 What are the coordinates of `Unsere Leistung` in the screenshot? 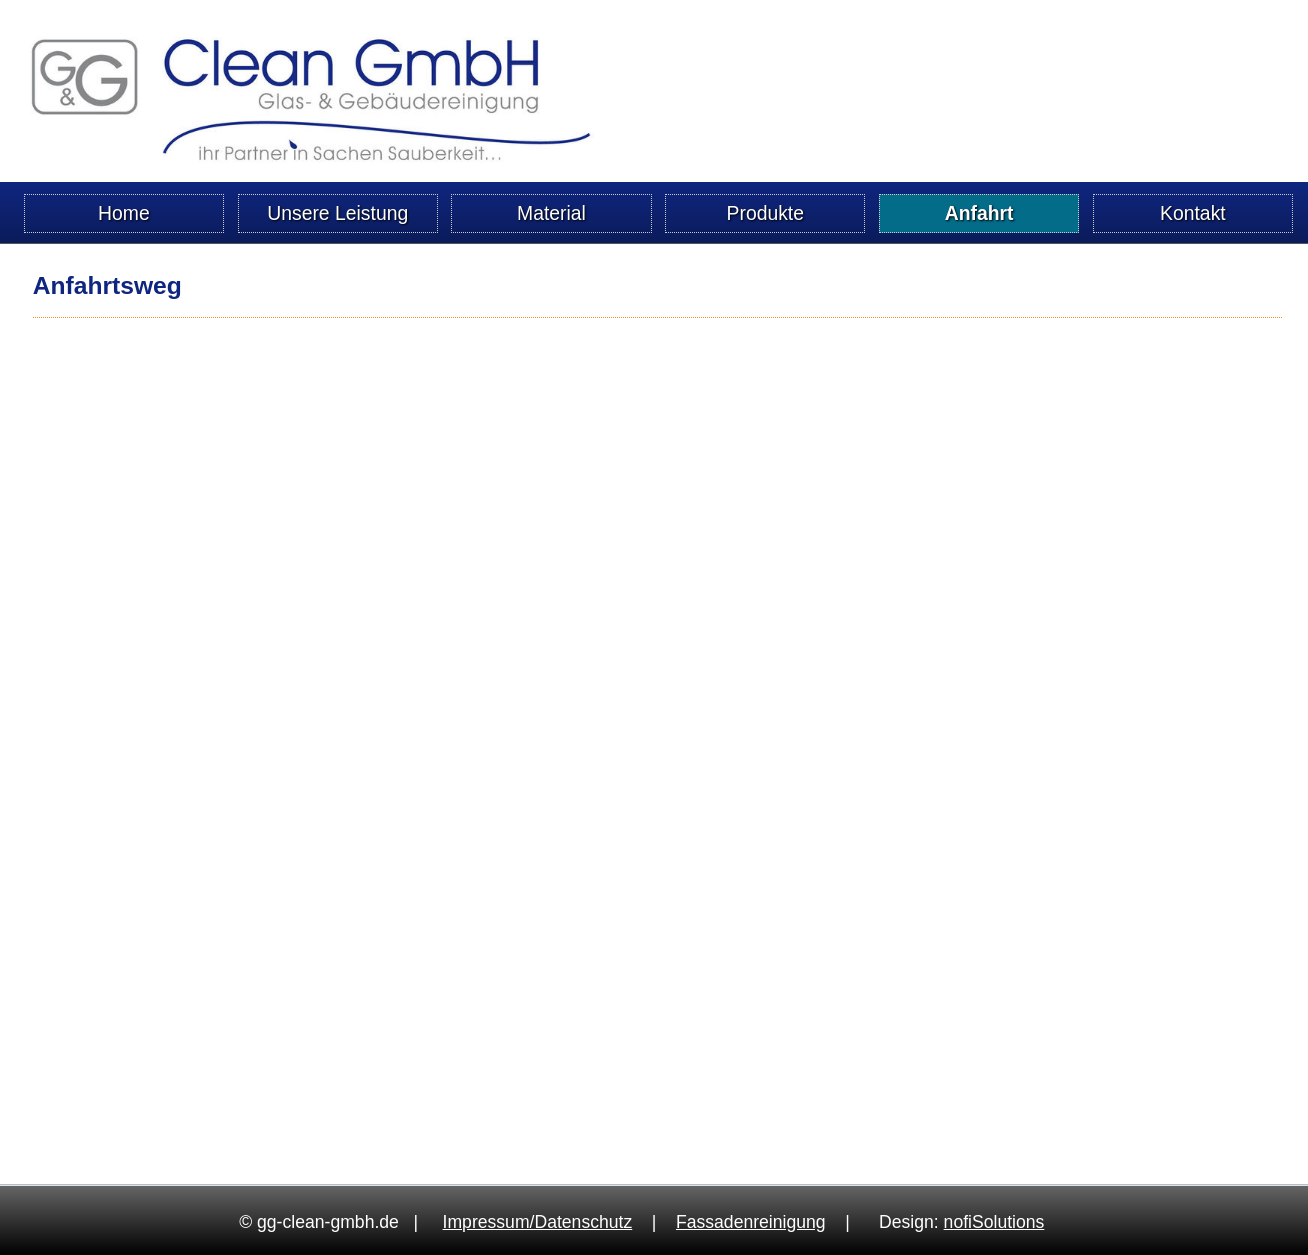 It's located at (337, 213).